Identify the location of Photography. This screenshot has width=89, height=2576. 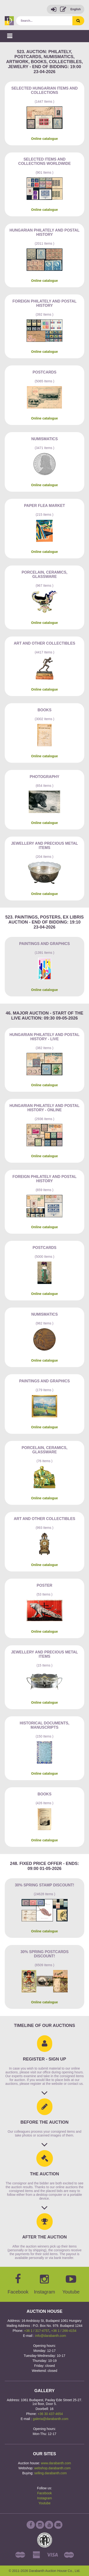
(44, 777).